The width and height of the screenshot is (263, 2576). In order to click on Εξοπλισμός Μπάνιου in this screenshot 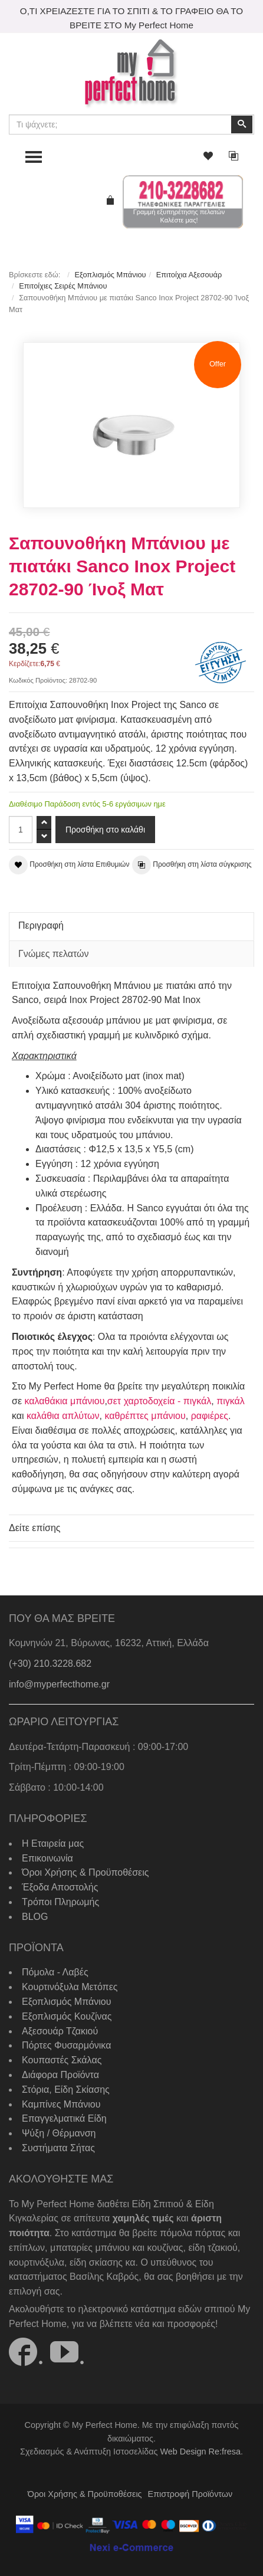, I will do `click(110, 274)`.